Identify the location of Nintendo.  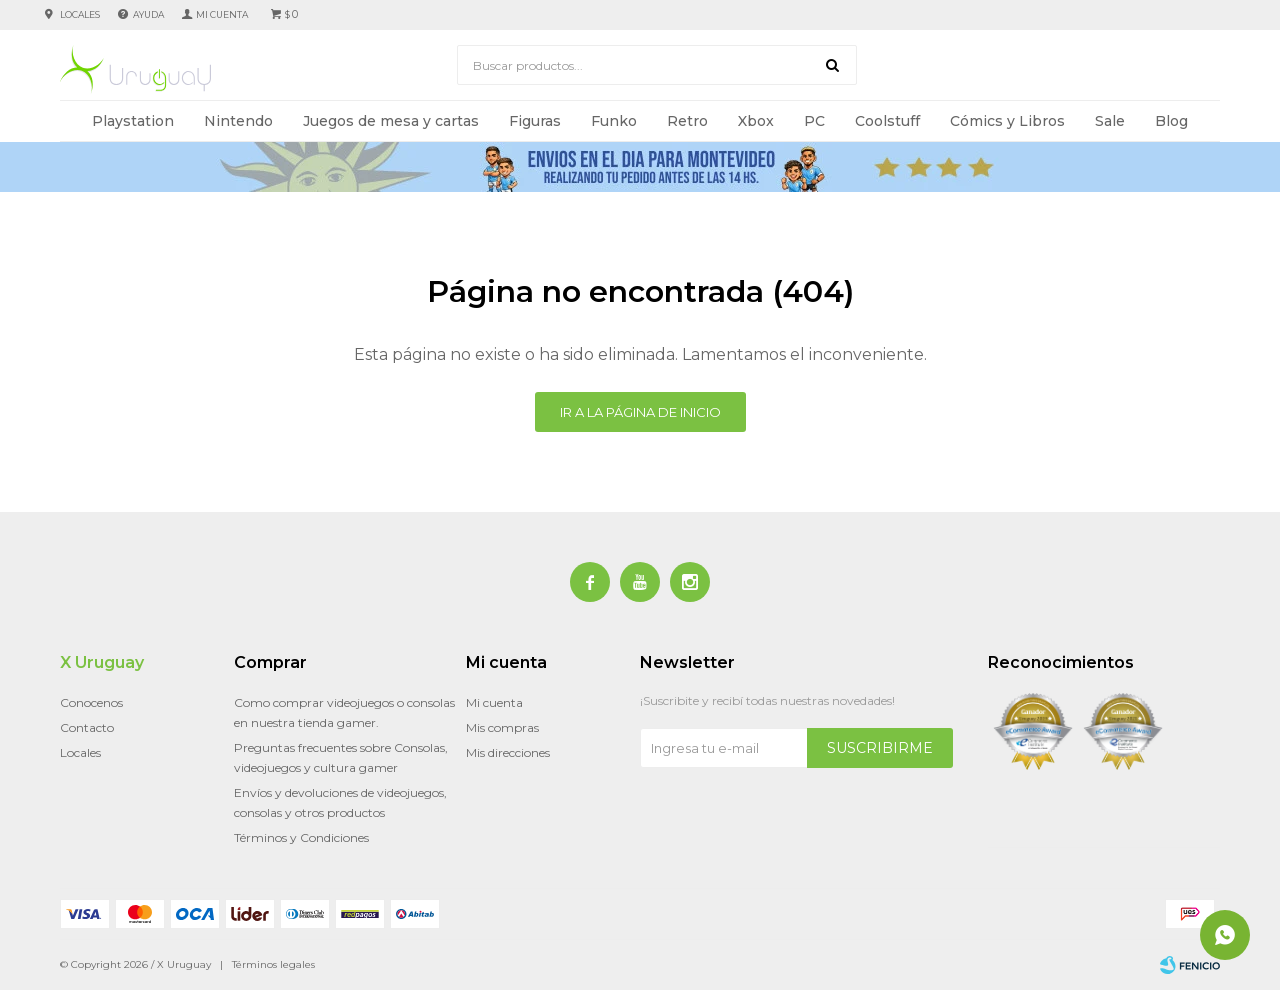
(238, 121).